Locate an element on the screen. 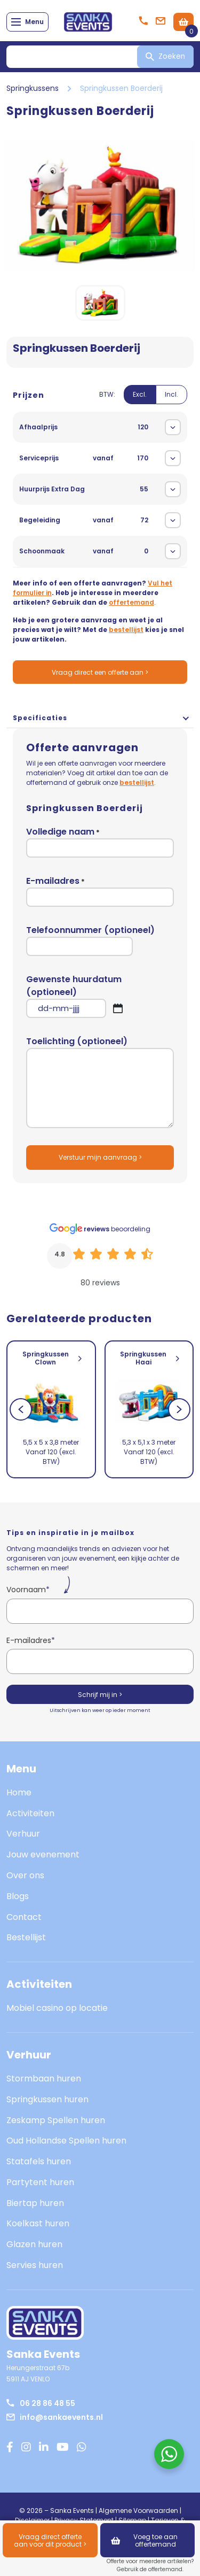  Gewenste huurdatum (optioneel) is located at coordinates (100, 995).